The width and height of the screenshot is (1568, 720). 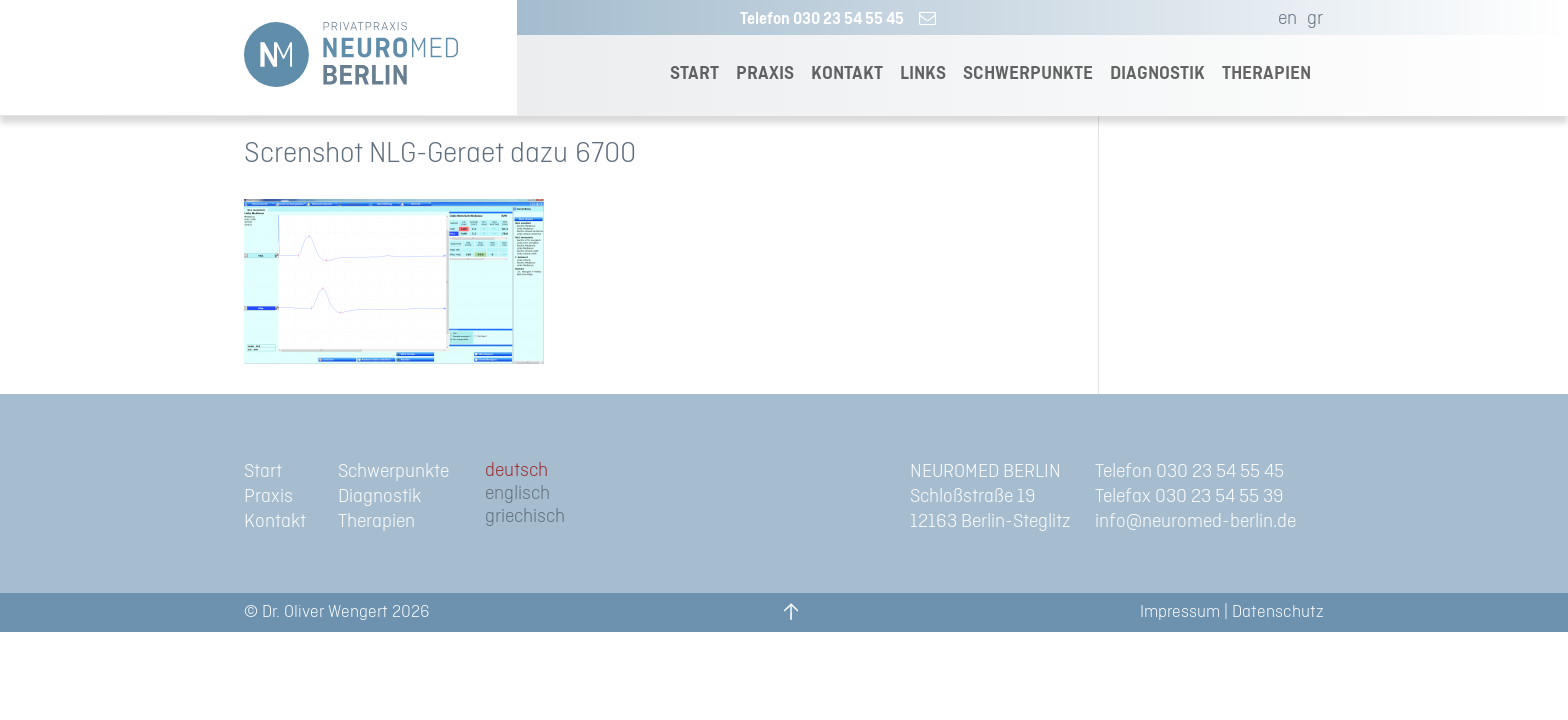 What do you see at coordinates (1180, 612) in the screenshot?
I see `Impressum` at bounding box center [1180, 612].